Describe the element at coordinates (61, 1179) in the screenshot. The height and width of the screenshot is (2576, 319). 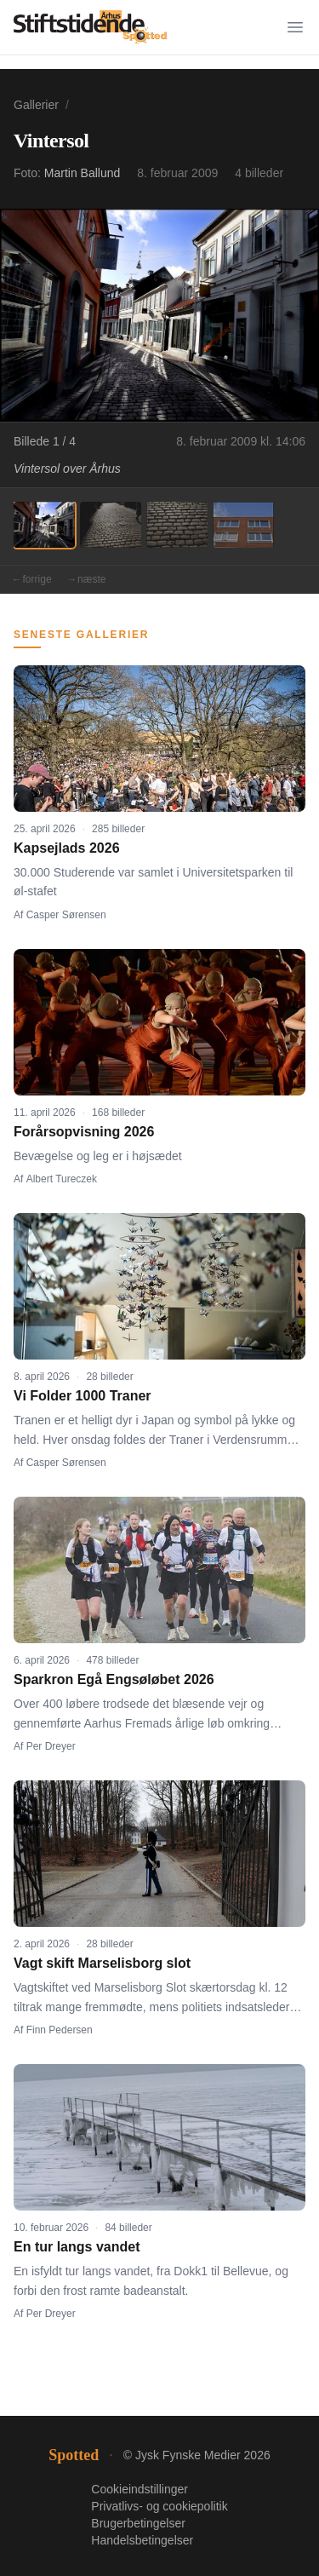
I see `Albert Tureczek` at that location.